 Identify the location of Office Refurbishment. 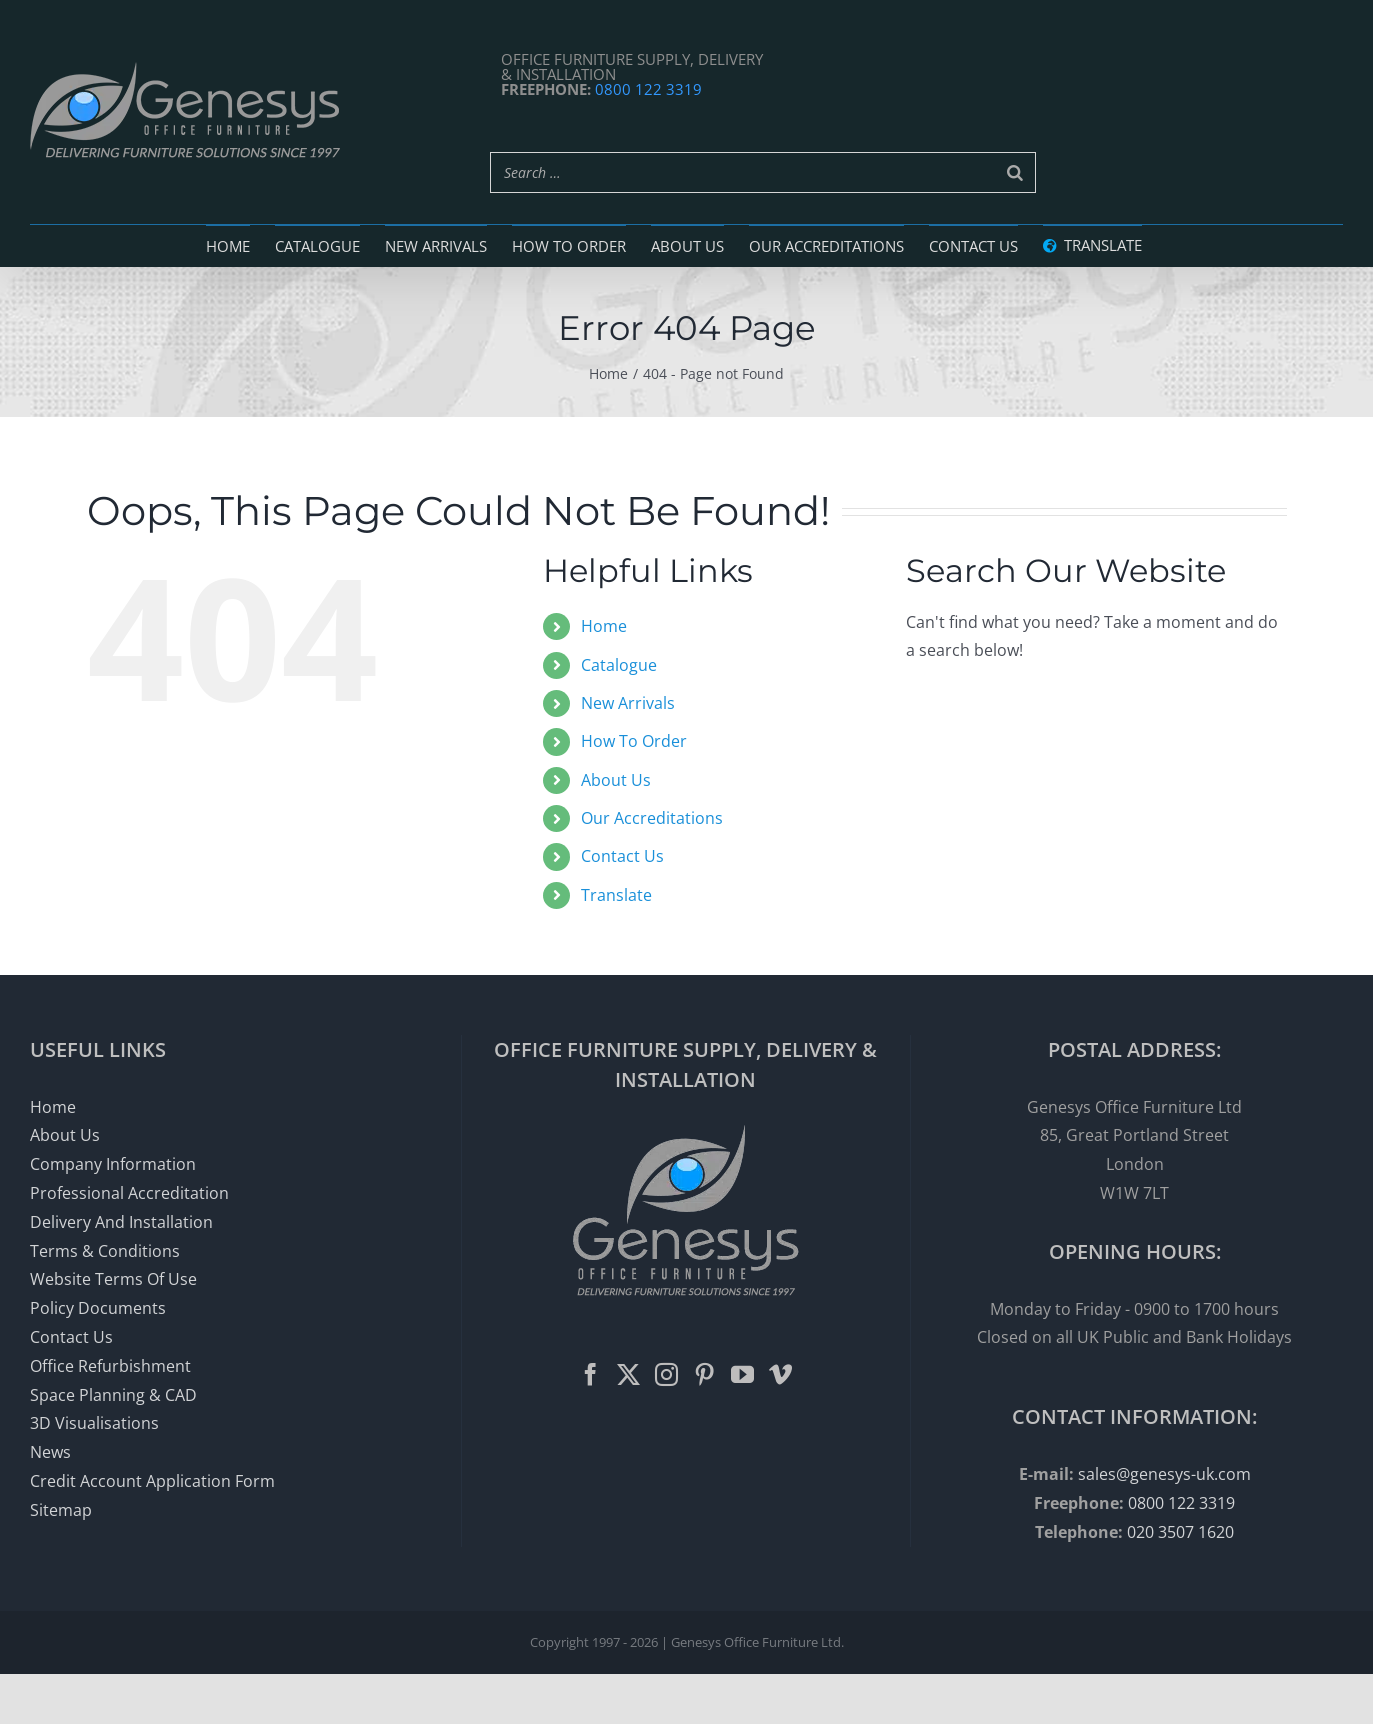
(110, 1366).